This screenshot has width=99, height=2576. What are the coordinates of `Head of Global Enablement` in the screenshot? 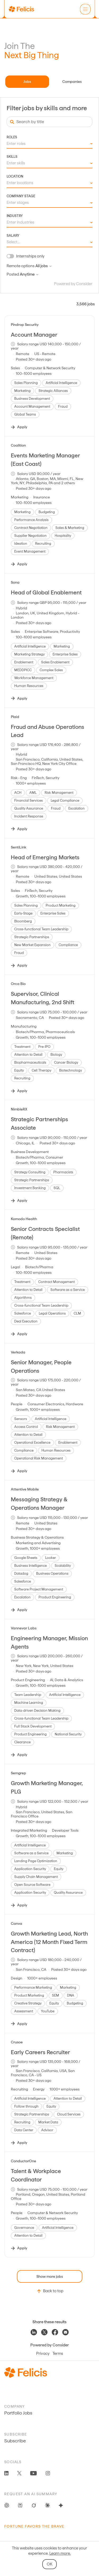 It's located at (46, 592).